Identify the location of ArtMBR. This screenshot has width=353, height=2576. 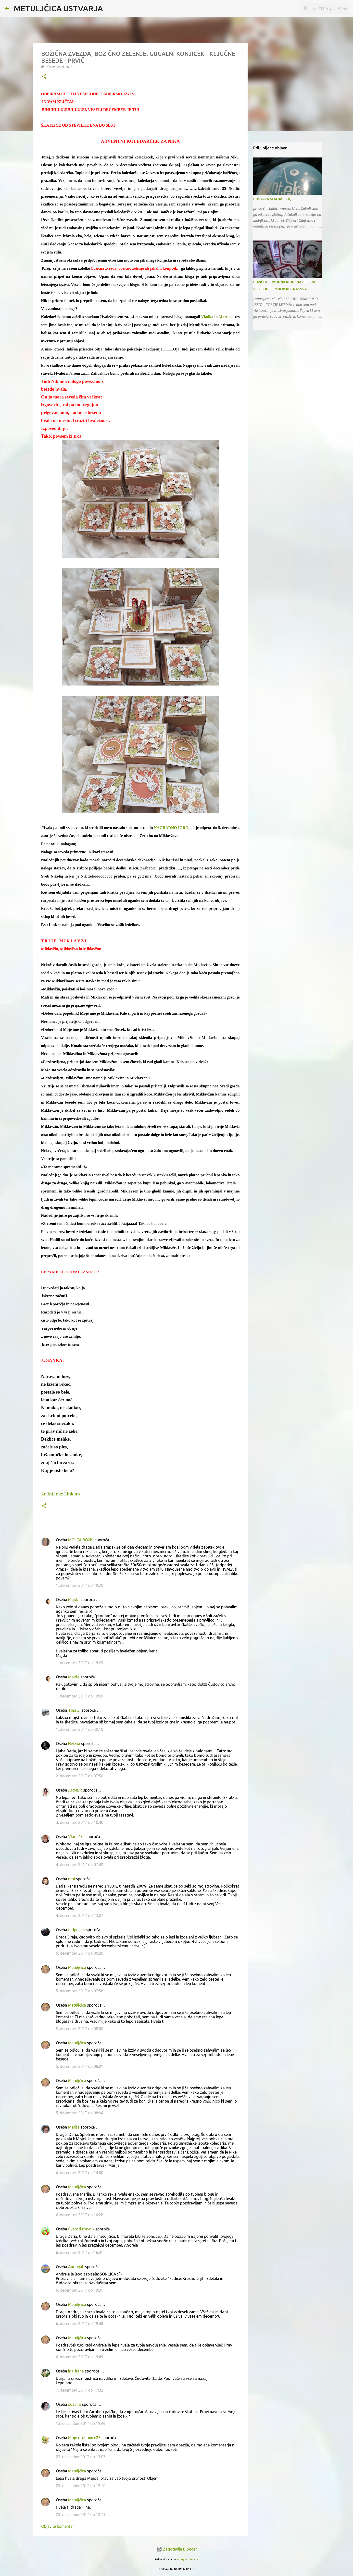
(75, 1790).